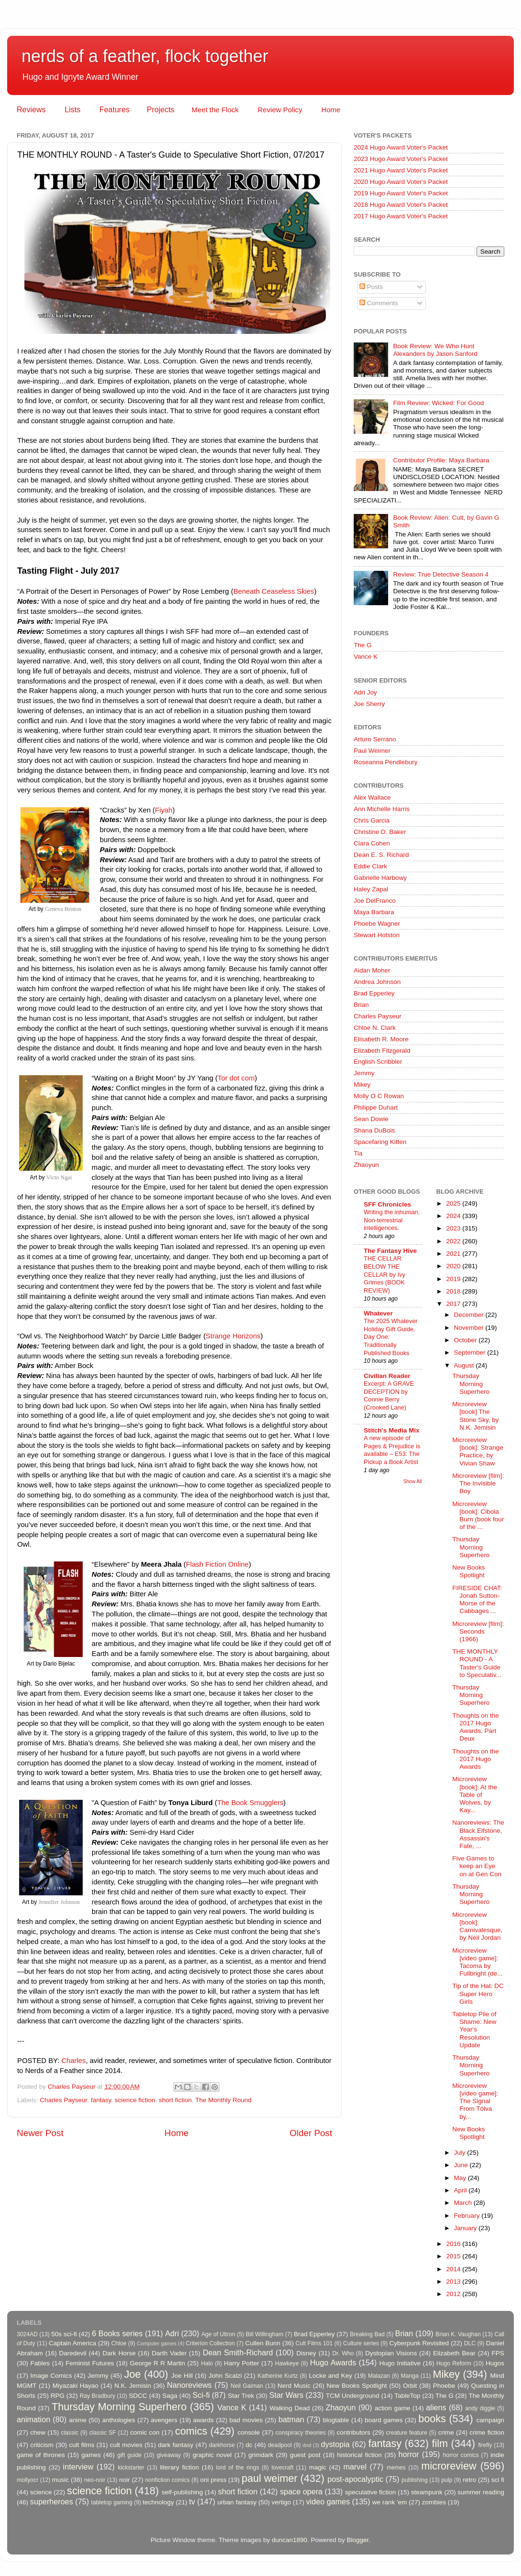  Describe the element at coordinates (281, 2502) in the screenshot. I see `vertigo` at that location.